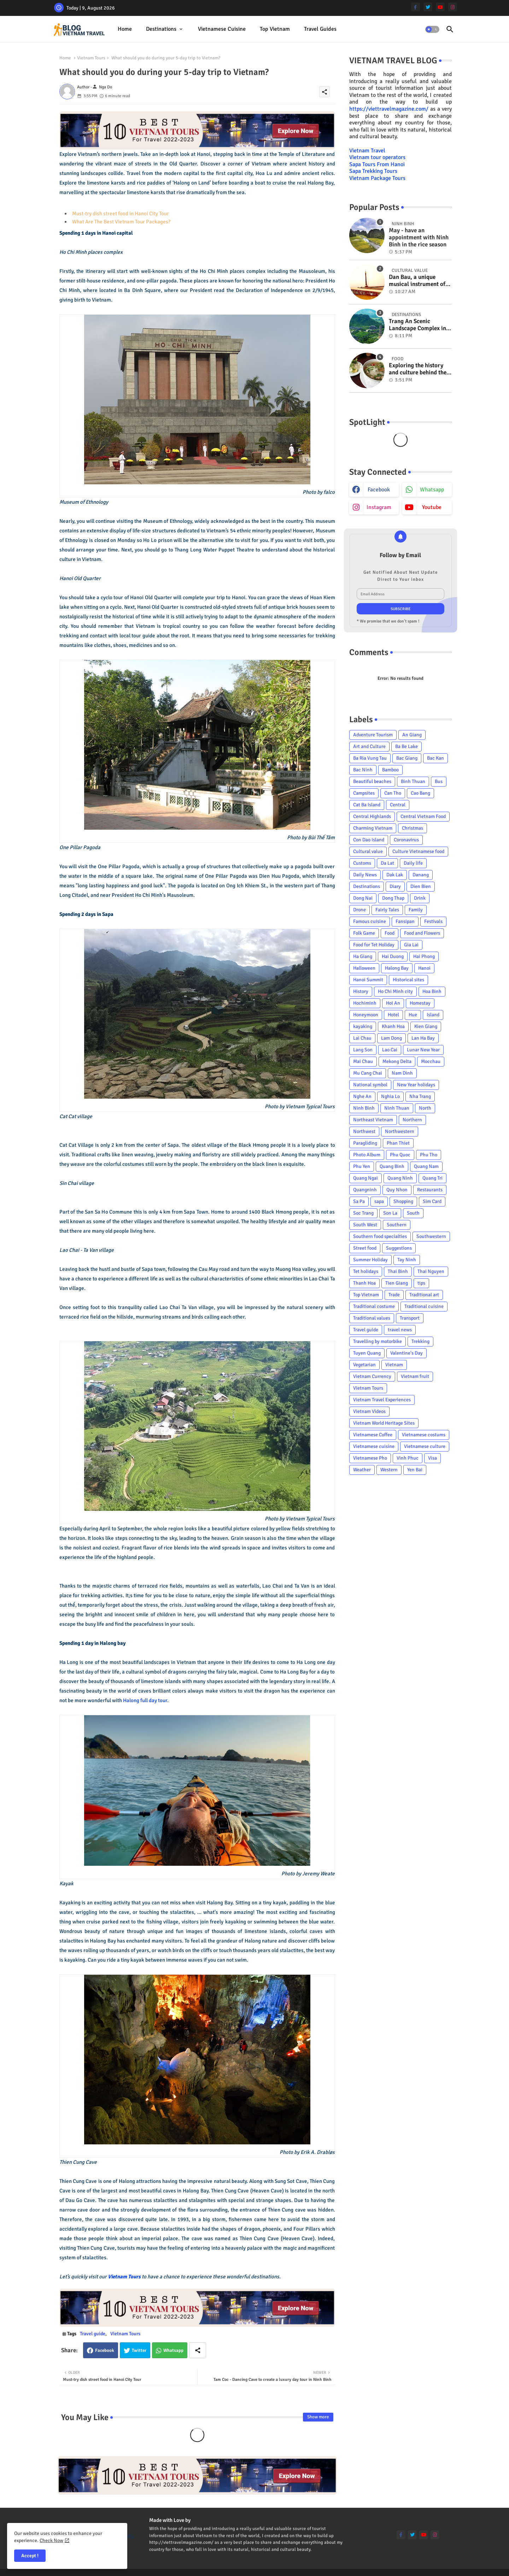  I want to click on Phu Yen, so click(361, 1166).